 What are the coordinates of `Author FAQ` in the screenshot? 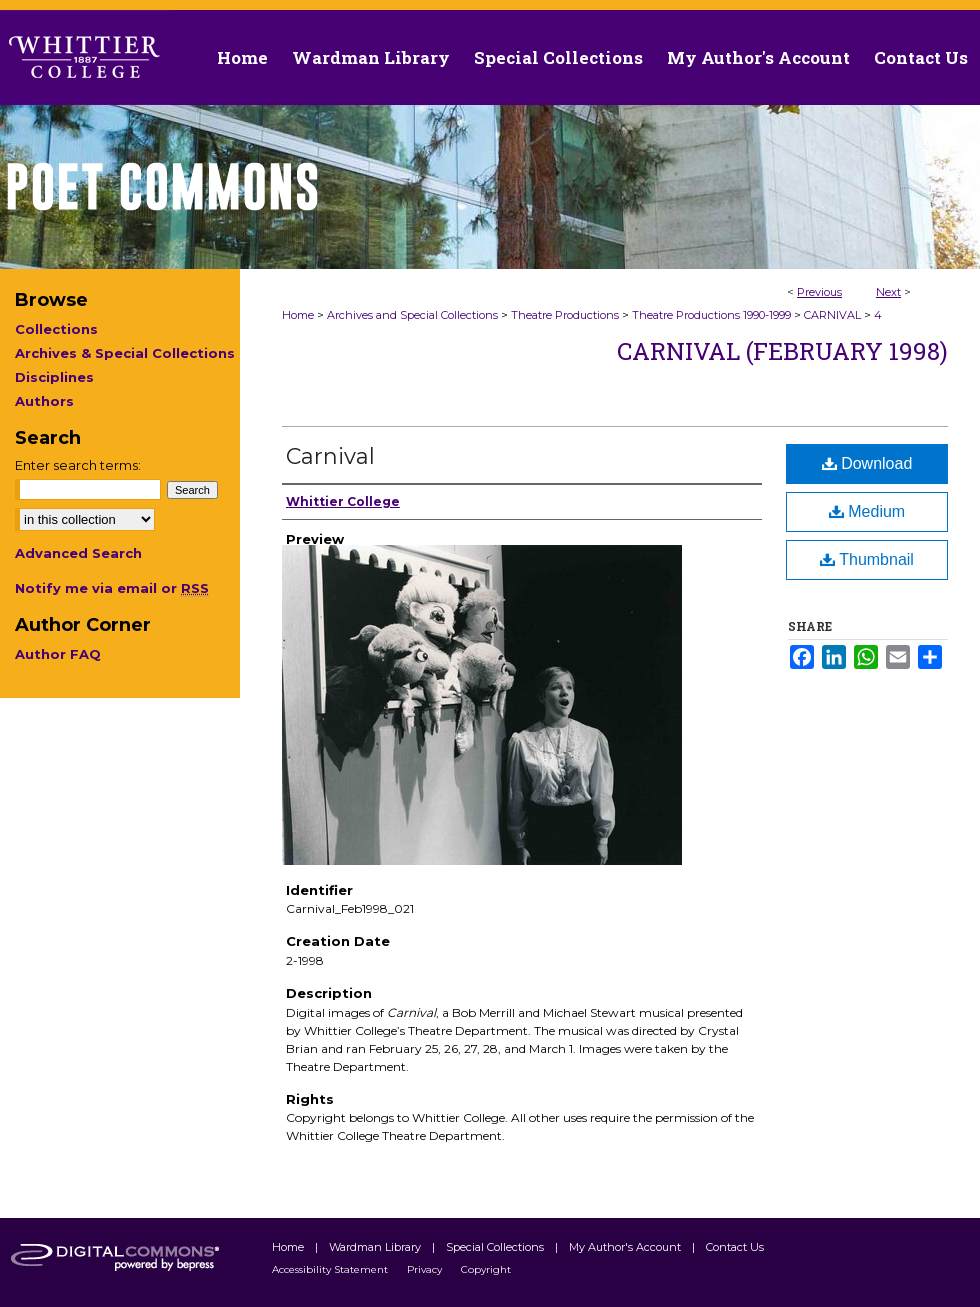 It's located at (58, 654).